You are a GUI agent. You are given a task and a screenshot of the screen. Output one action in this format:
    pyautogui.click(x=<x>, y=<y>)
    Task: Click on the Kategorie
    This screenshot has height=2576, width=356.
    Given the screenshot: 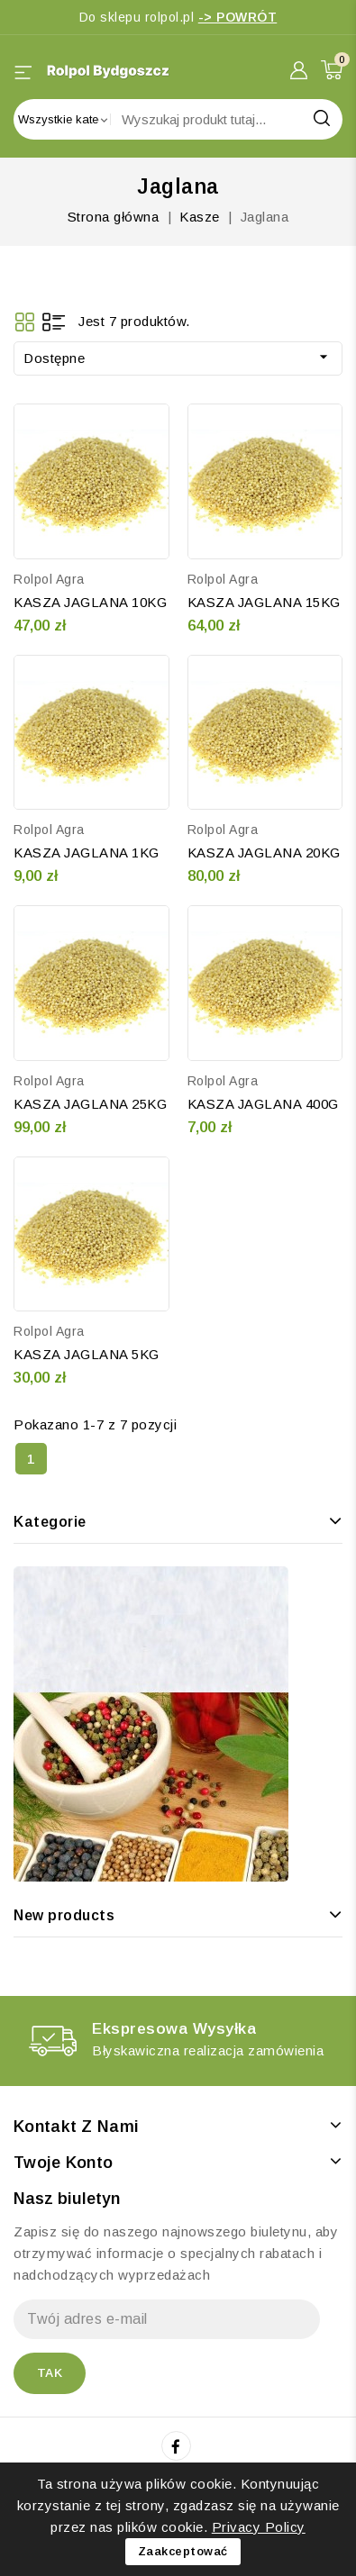 What is the action you would take?
    pyautogui.click(x=50, y=1521)
    